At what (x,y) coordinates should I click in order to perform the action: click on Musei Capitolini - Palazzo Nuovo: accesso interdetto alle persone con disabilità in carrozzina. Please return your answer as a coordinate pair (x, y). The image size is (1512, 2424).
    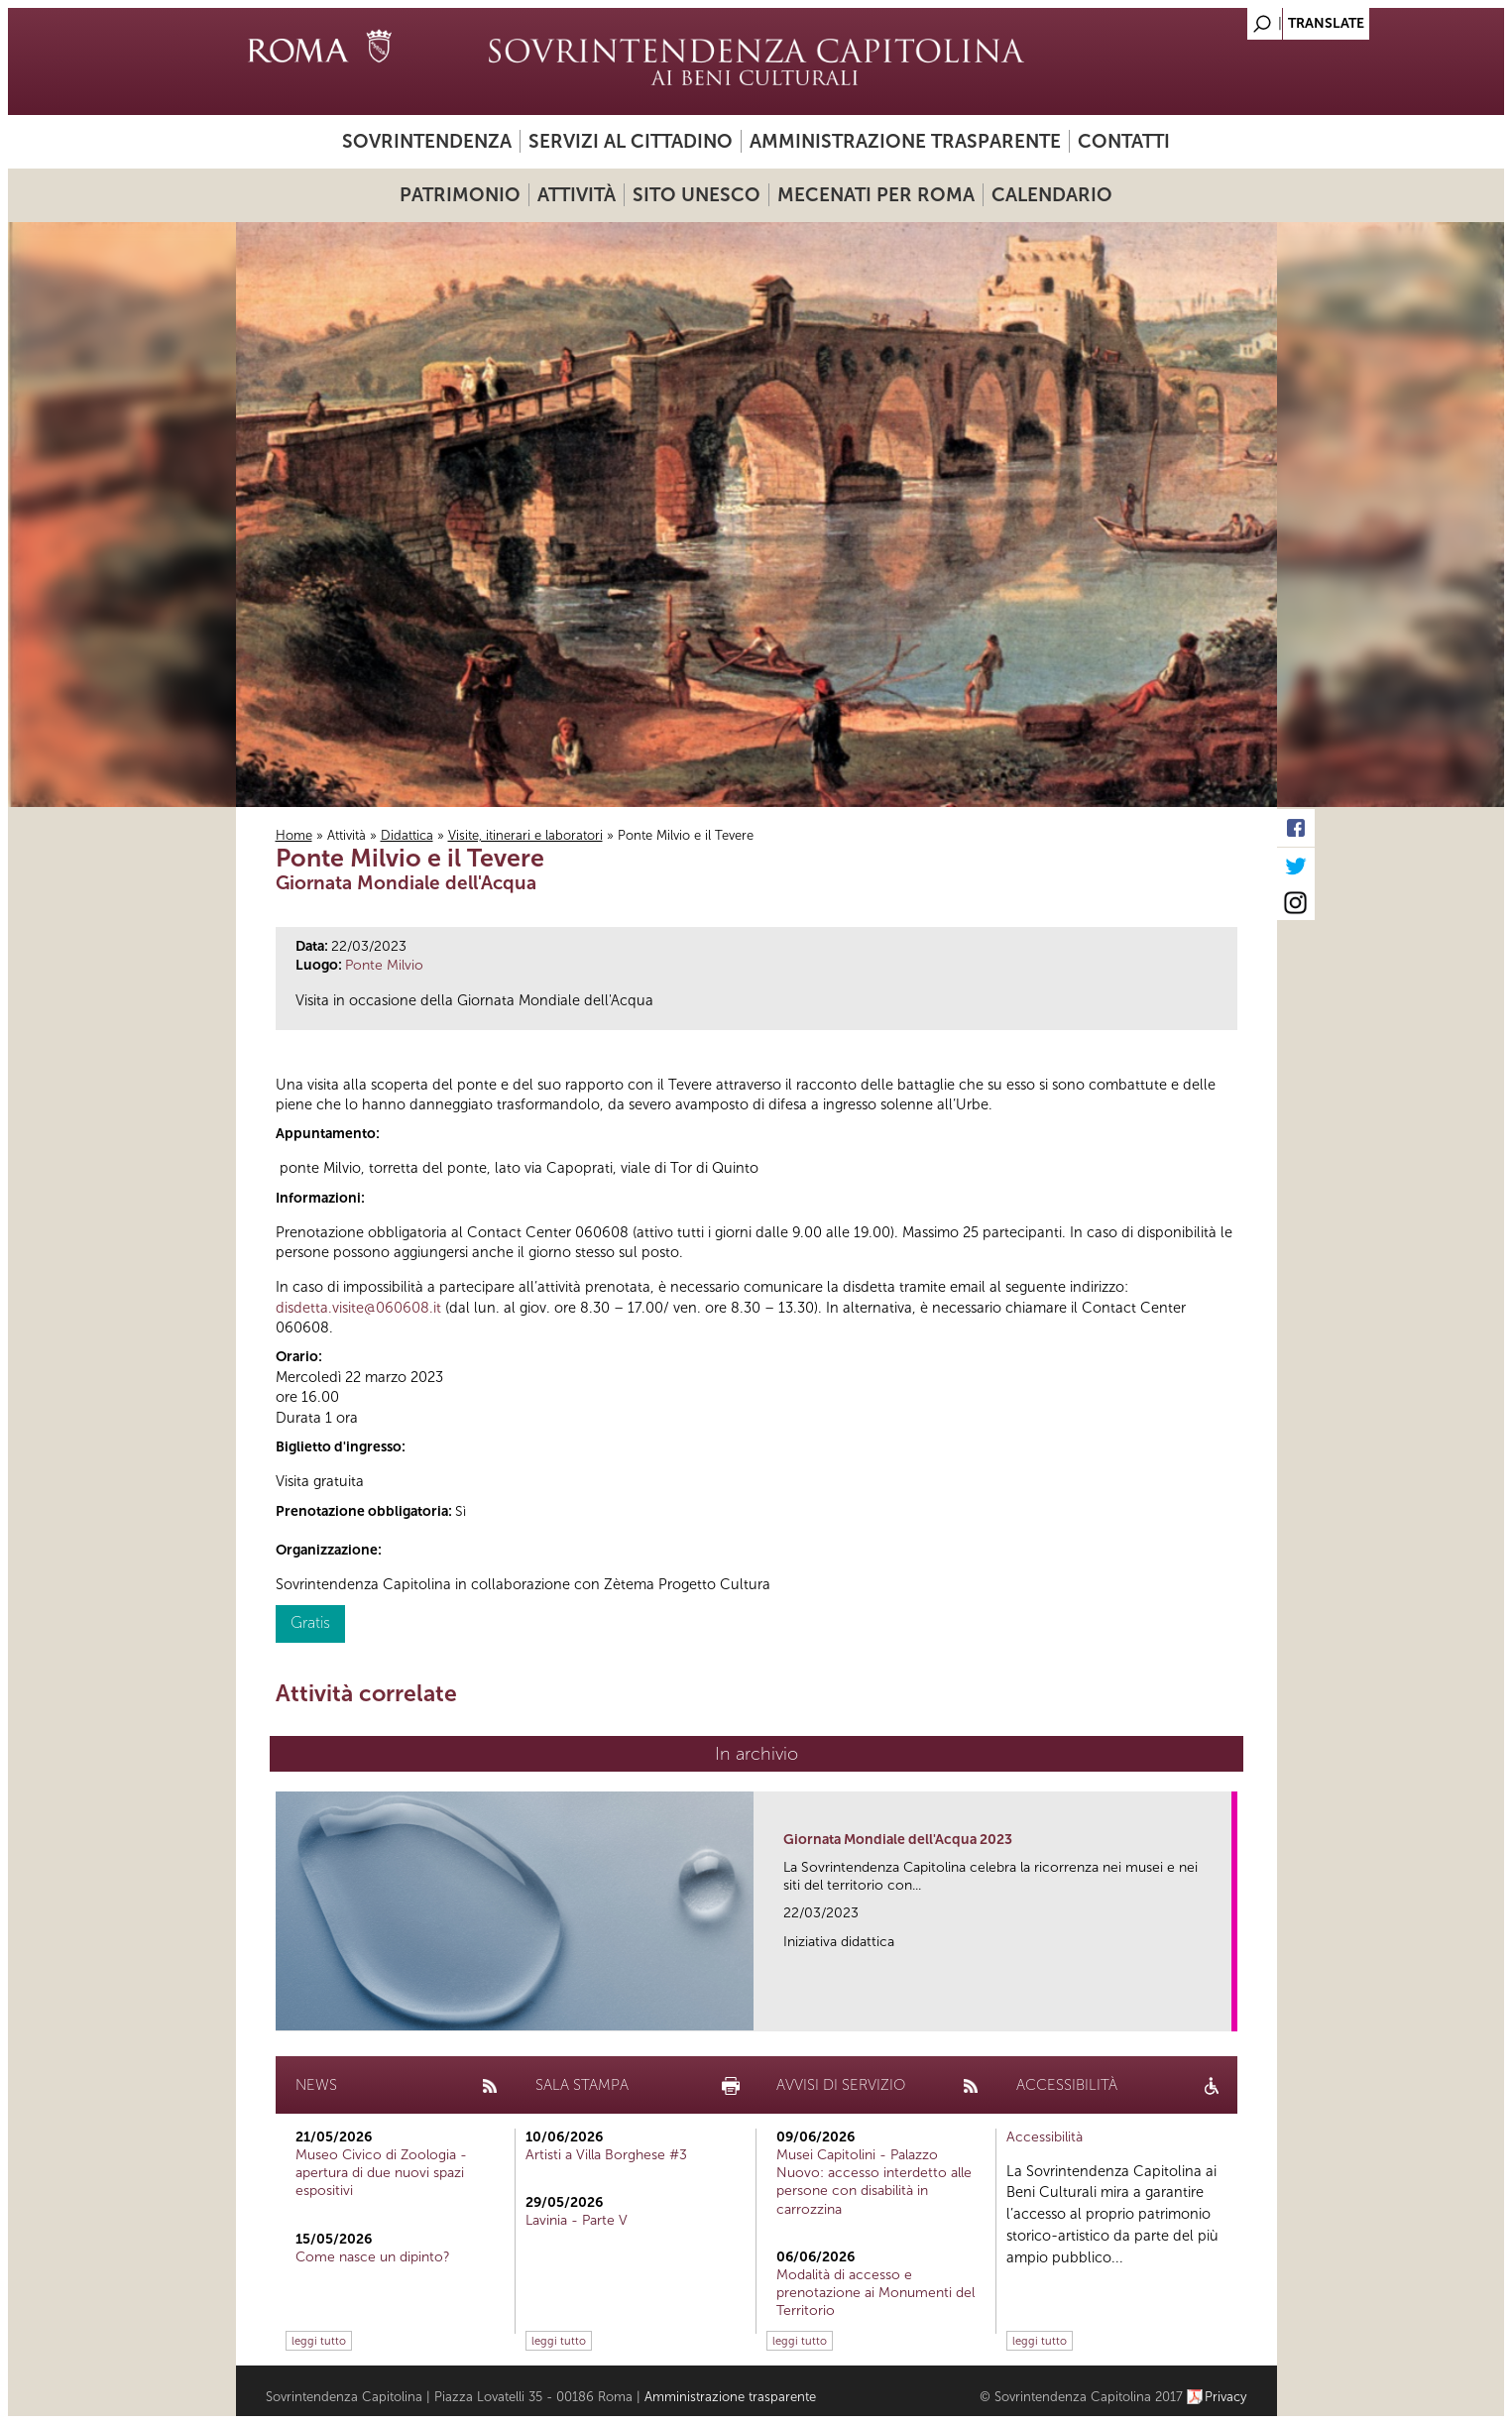
    Looking at the image, I should click on (874, 2182).